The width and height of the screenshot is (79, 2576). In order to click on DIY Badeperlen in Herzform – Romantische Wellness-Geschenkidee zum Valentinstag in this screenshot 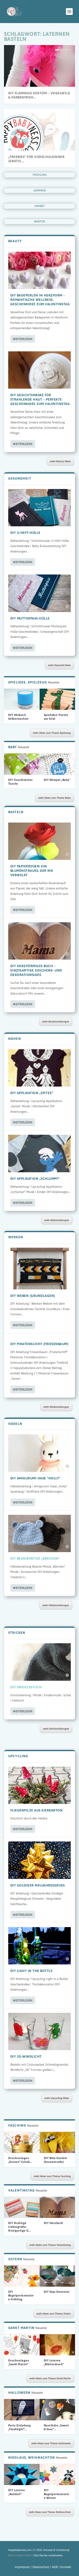, I will do `click(40, 299)`.